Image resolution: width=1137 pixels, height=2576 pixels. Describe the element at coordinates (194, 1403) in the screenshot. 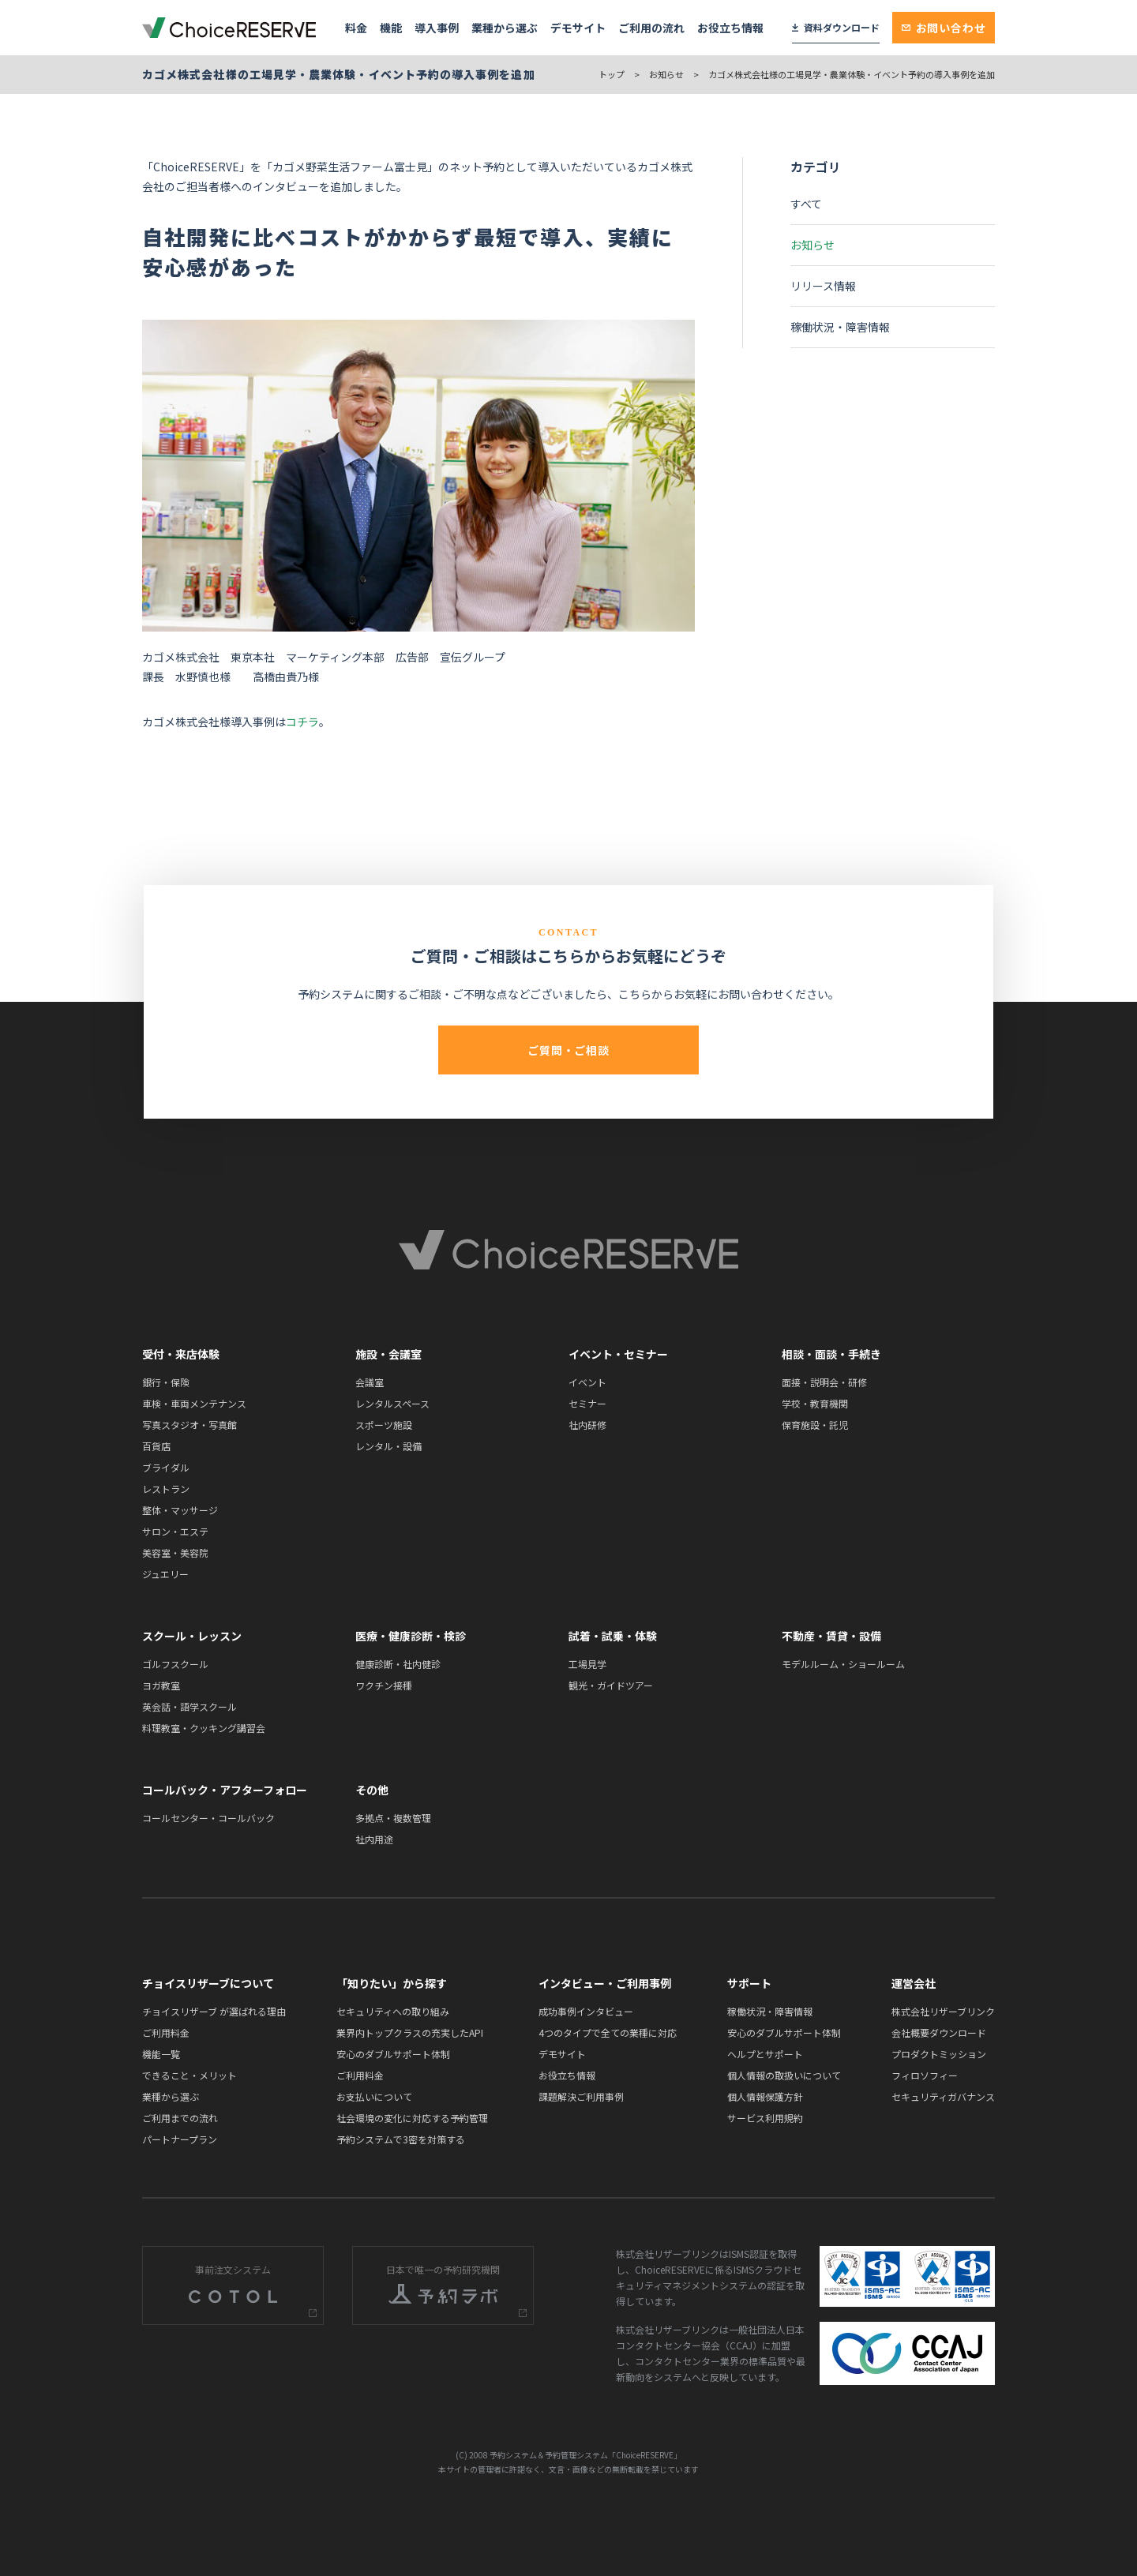

I see `車検・車両メンテナンス` at that location.